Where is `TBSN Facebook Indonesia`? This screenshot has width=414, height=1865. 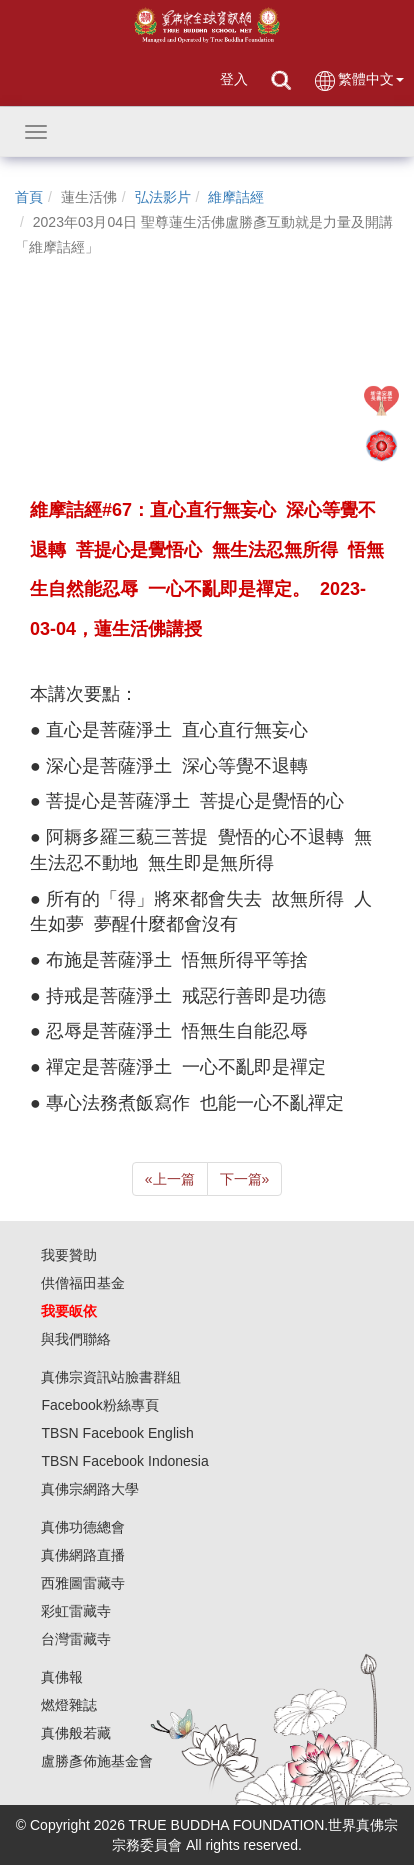
TBSN Facebook Indonesia is located at coordinates (124, 1461).